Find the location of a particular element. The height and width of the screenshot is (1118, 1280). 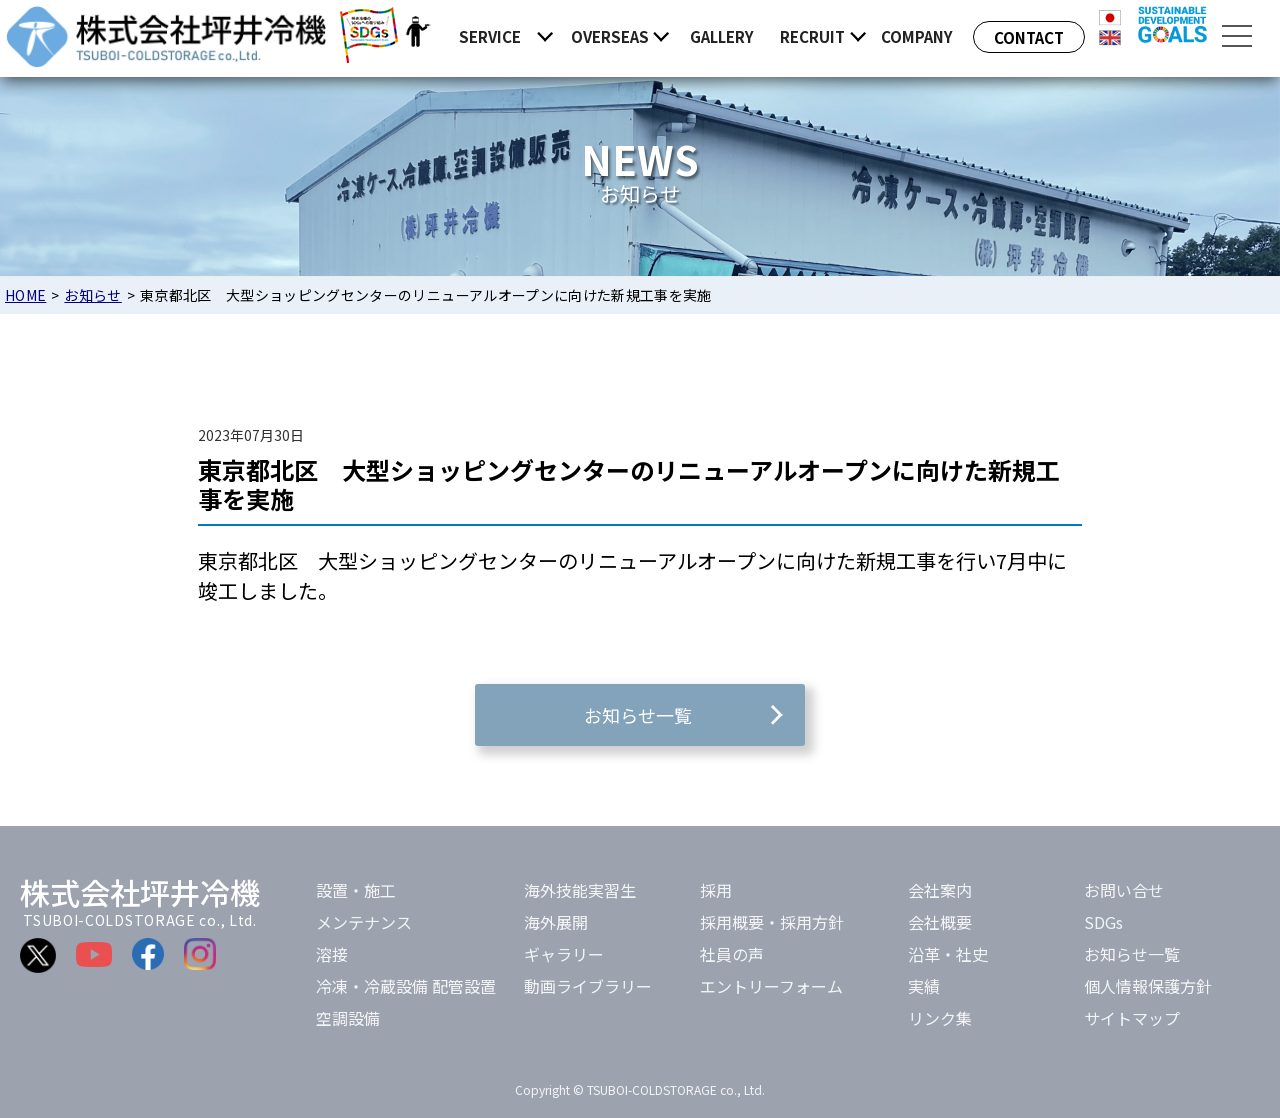

会社概要 is located at coordinates (940, 922).